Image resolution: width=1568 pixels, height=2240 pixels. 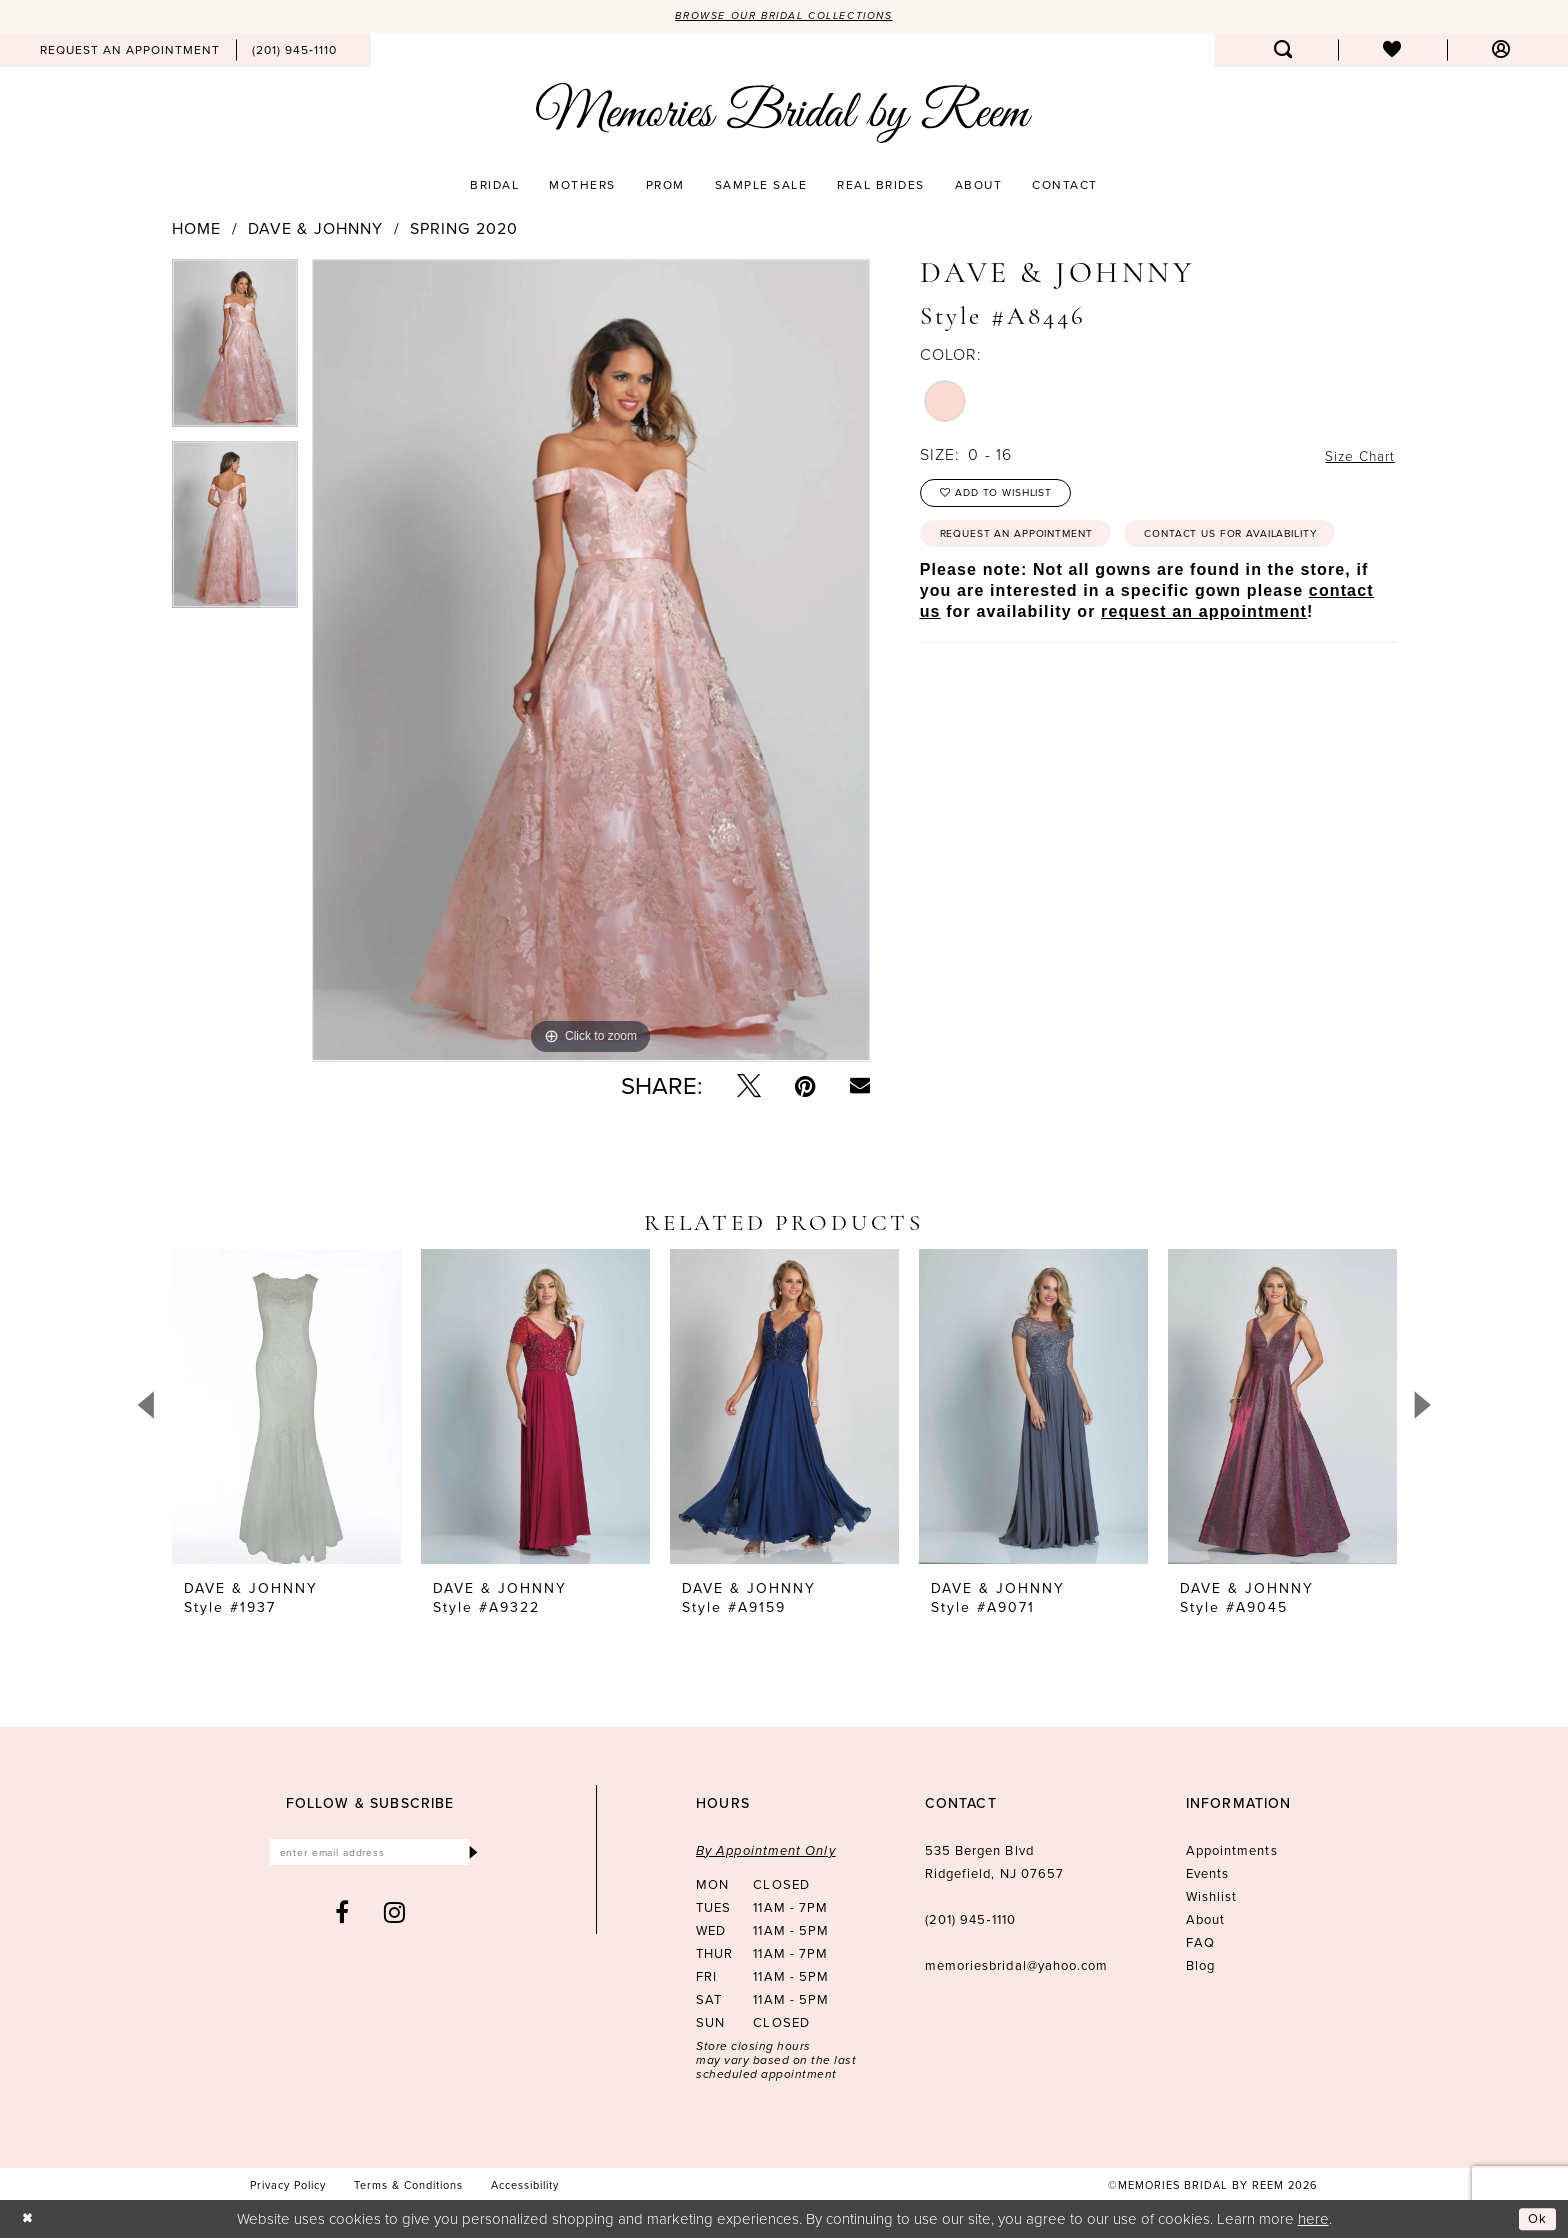 What do you see at coordinates (1205, 1921) in the screenshot?
I see `About` at bounding box center [1205, 1921].